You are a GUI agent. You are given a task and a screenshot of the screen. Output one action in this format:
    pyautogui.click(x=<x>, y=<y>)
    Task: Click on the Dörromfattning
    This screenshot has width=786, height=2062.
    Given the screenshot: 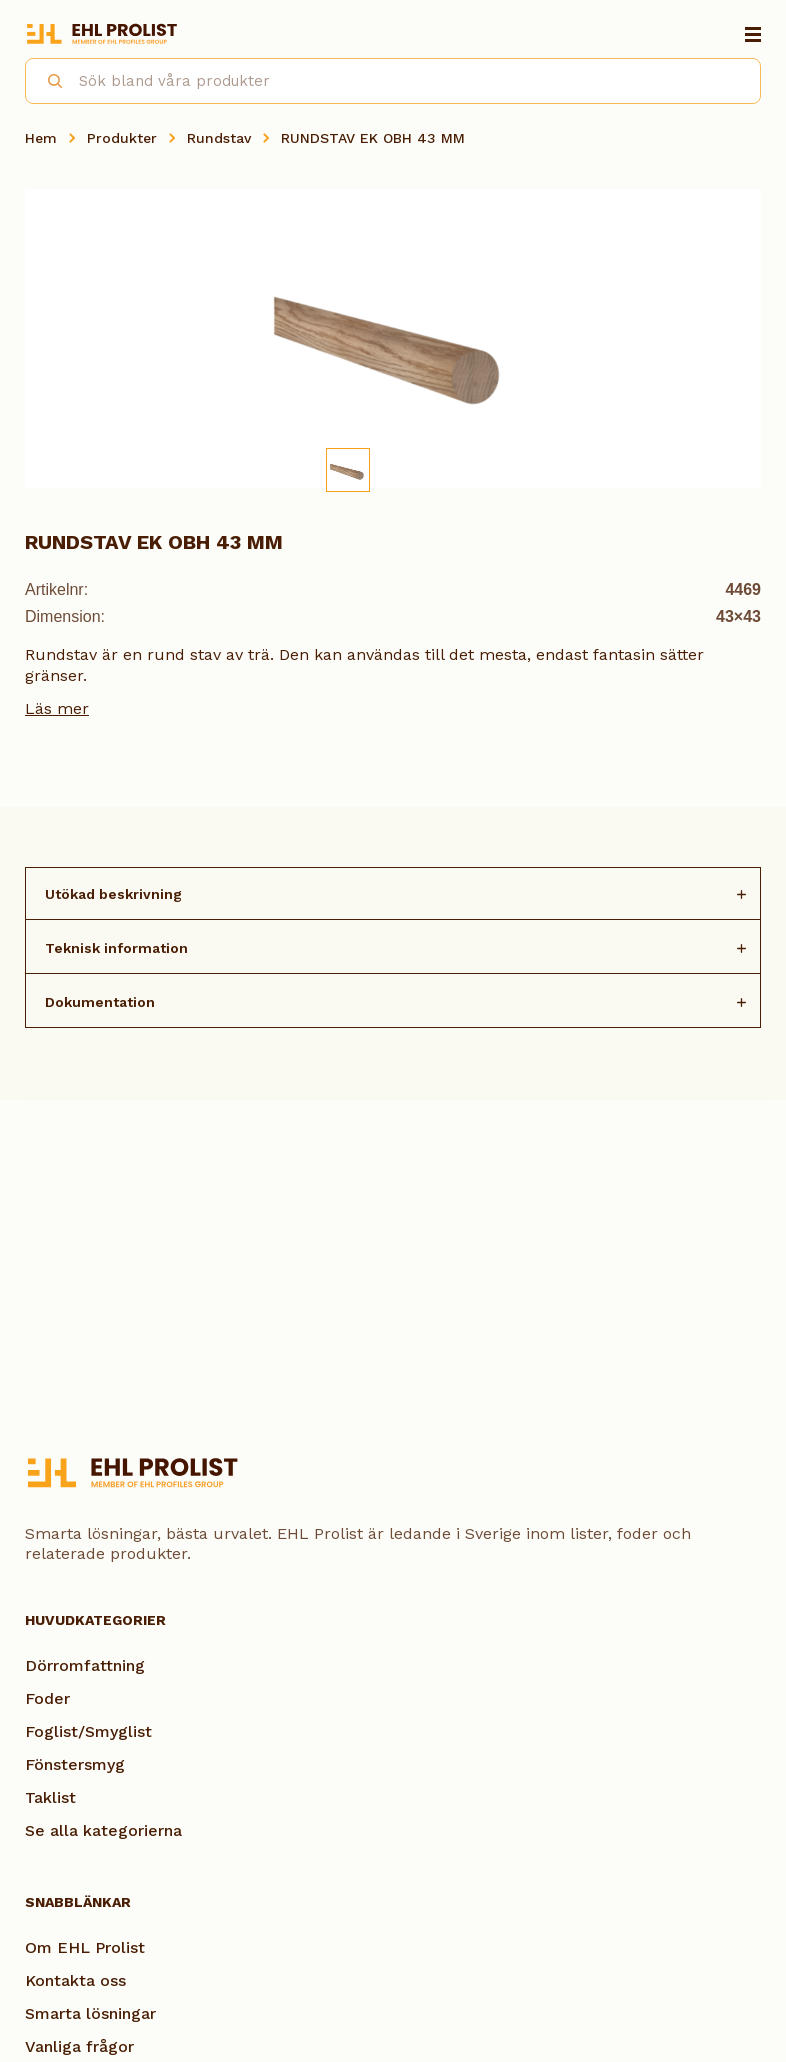 What is the action you would take?
    pyautogui.click(x=85, y=1665)
    